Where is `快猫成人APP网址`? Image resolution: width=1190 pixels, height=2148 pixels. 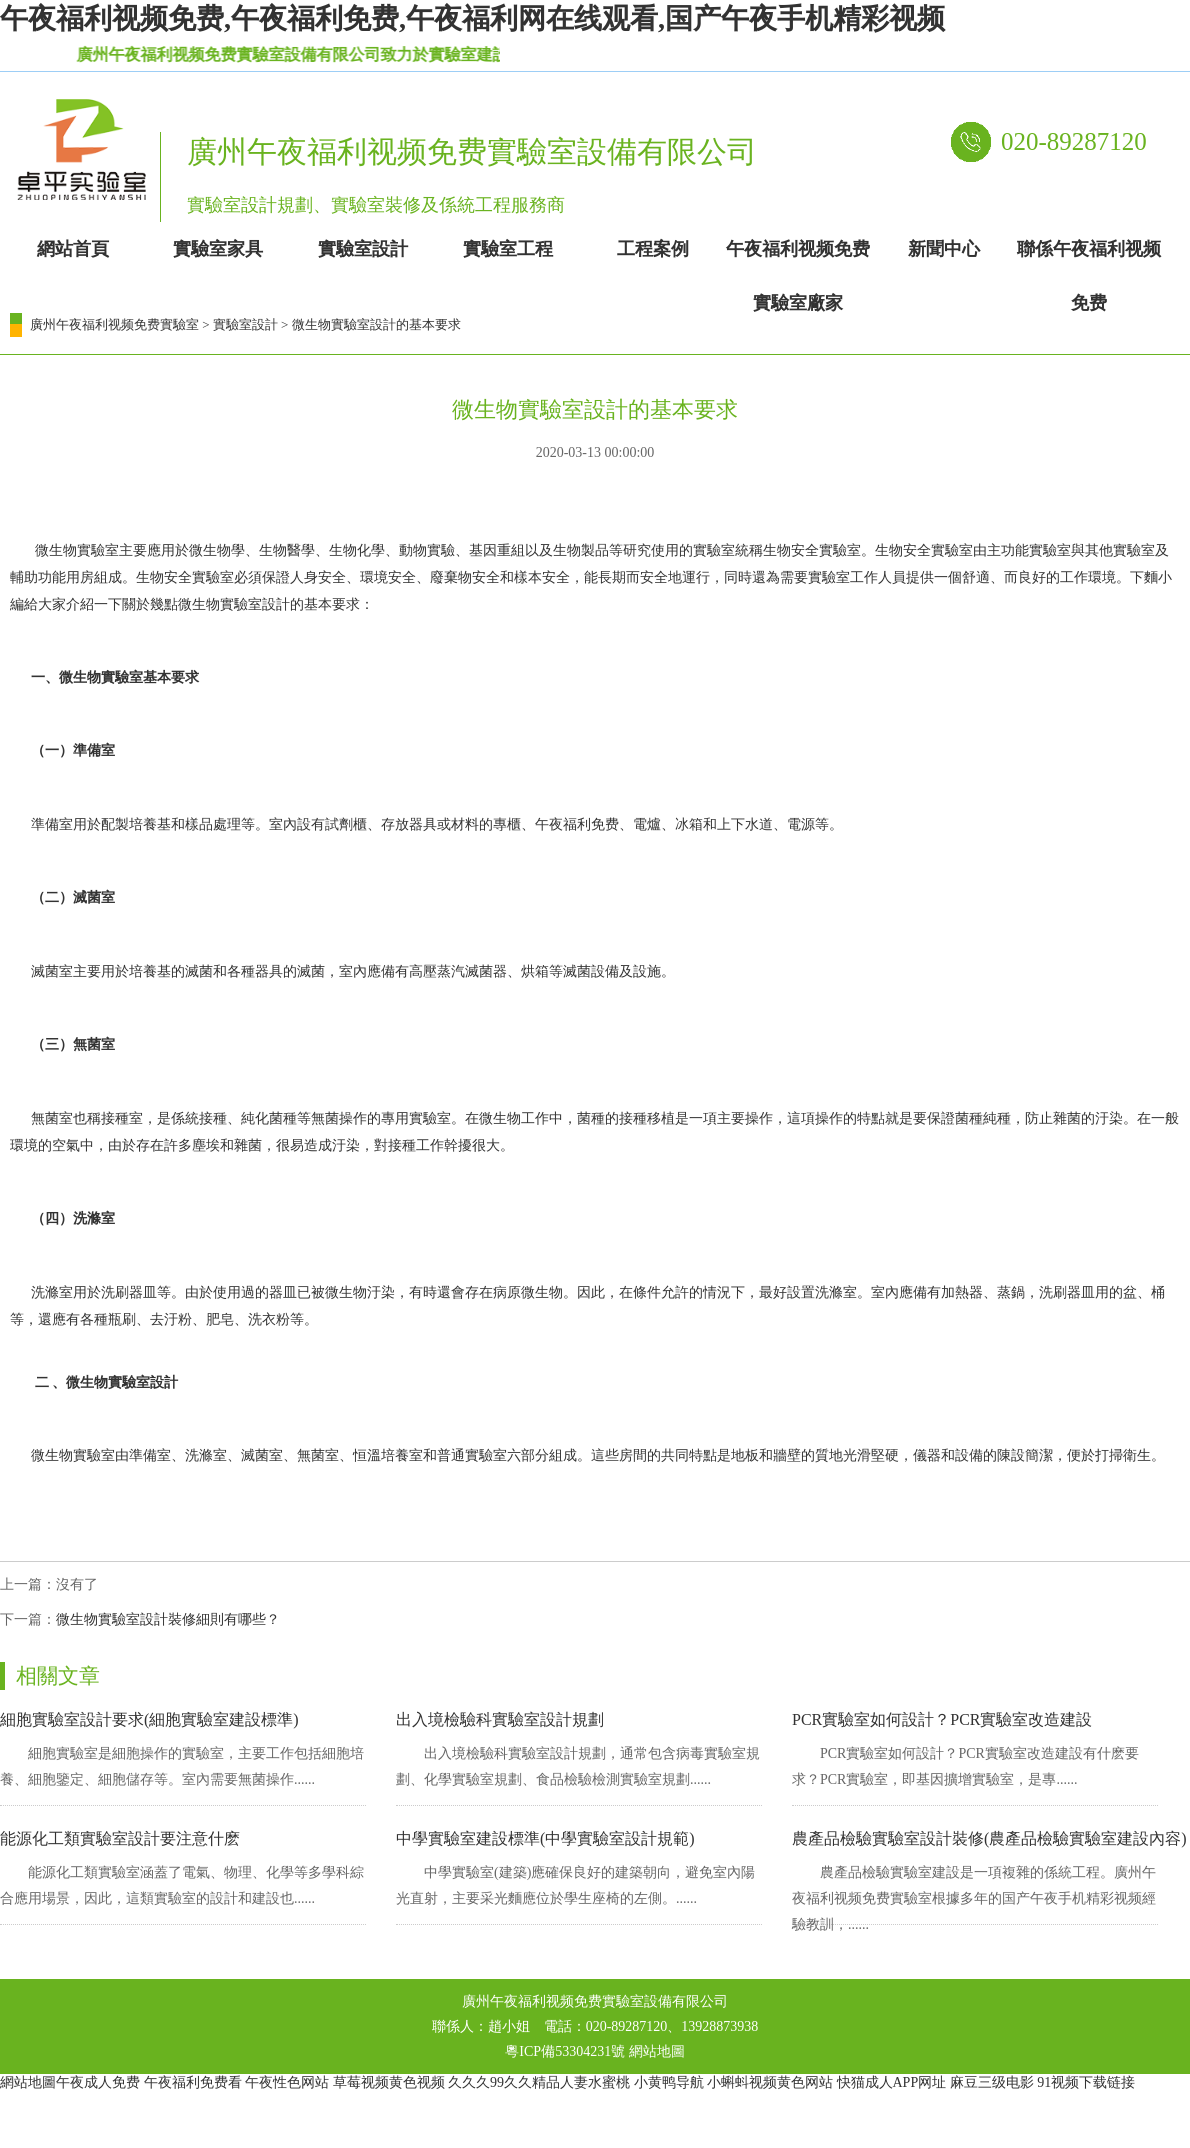
快猫成人APP网址 is located at coordinates (892, 2082).